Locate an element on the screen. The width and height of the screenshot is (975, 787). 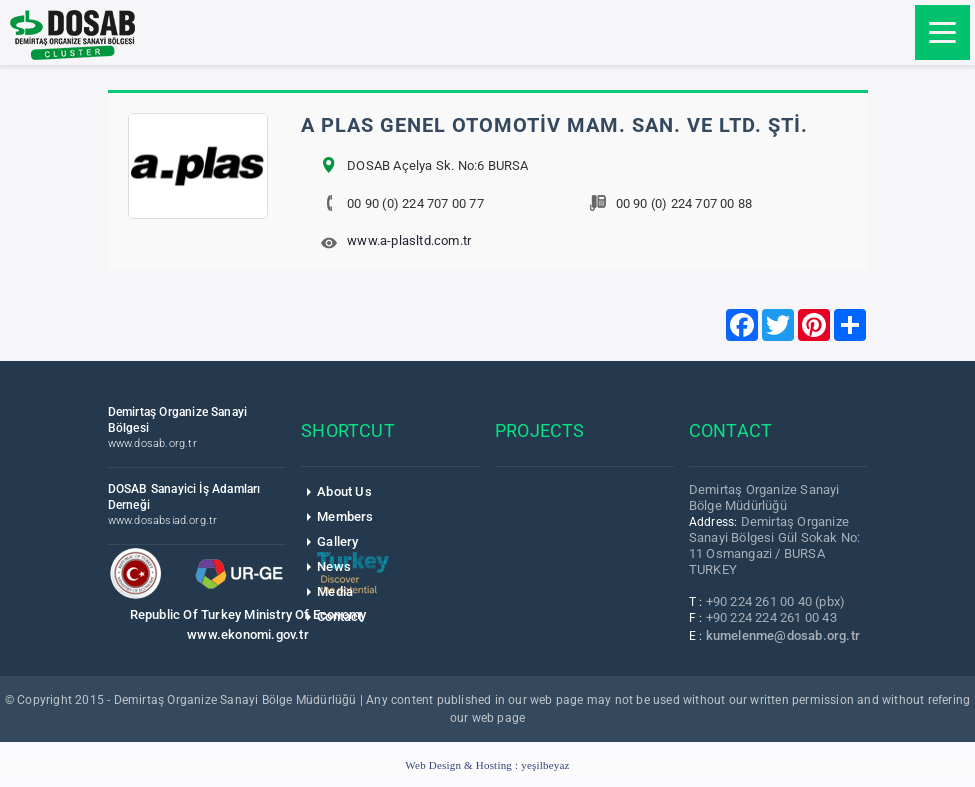
www.ekonomi.gov.tr is located at coordinates (248, 634).